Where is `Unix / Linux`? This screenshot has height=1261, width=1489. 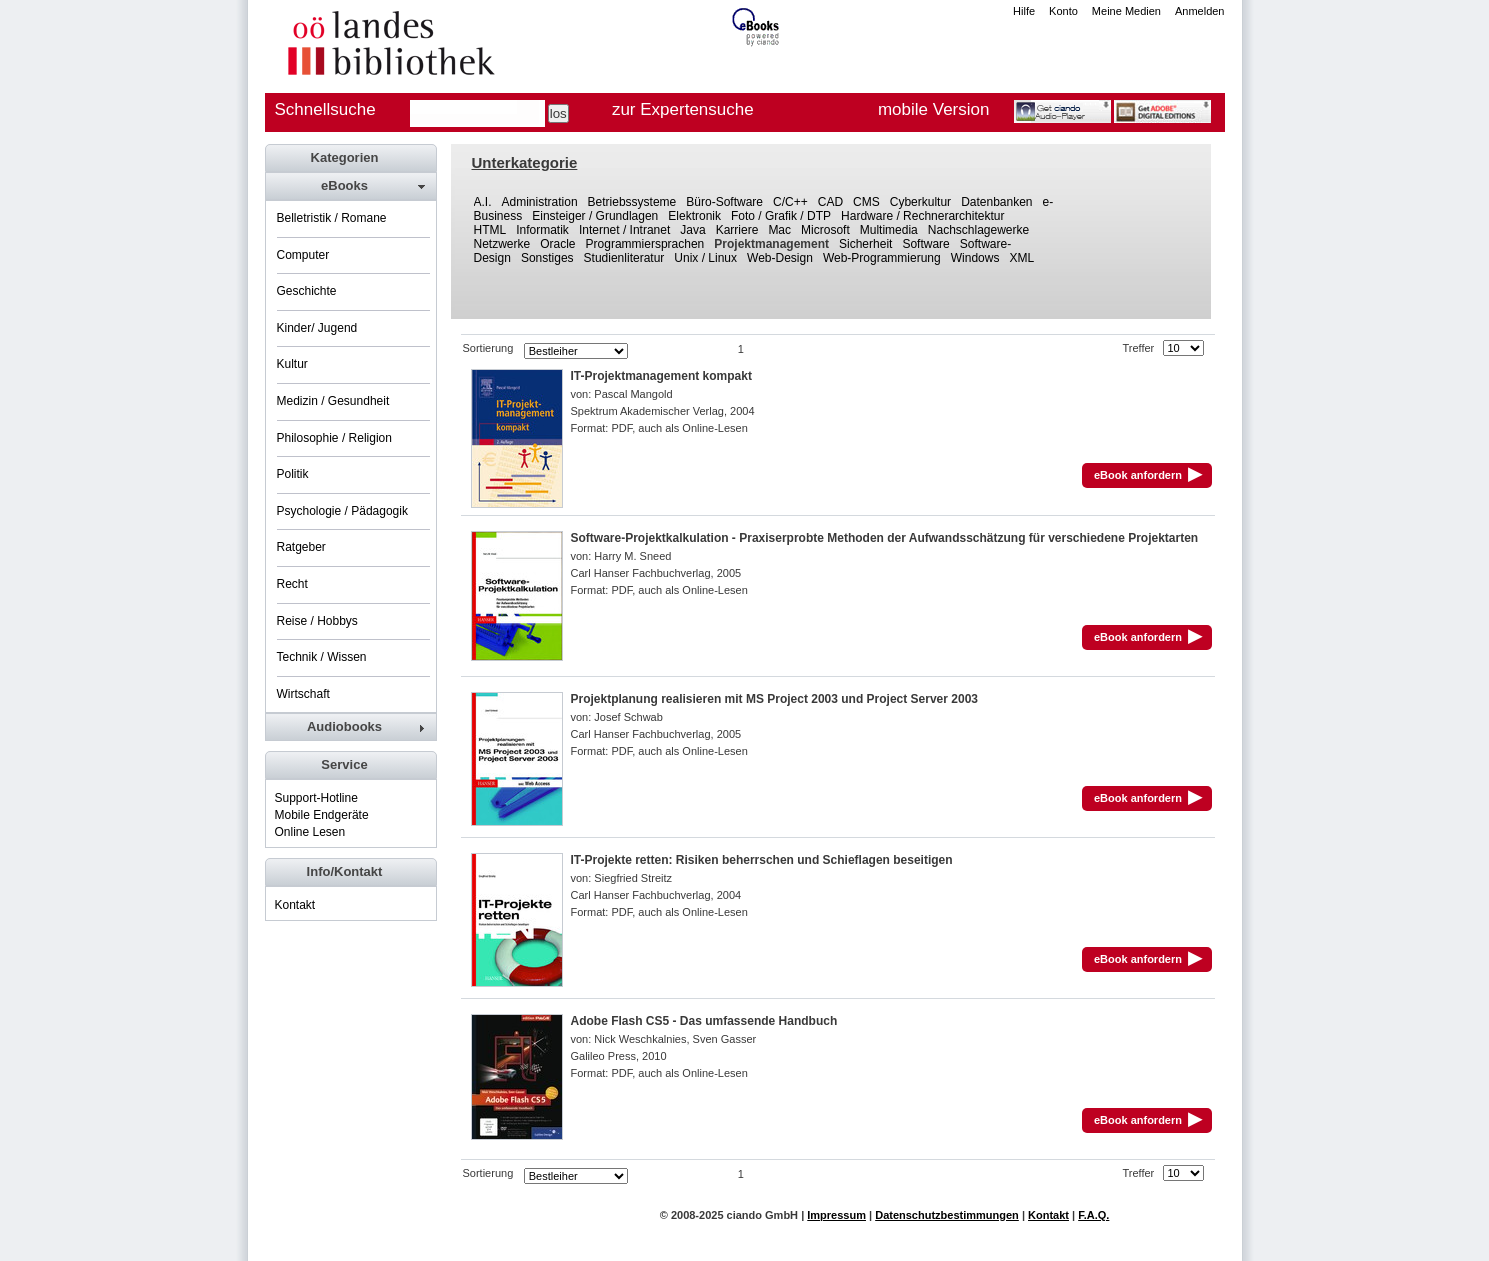
Unix / Linux is located at coordinates (705, 258).